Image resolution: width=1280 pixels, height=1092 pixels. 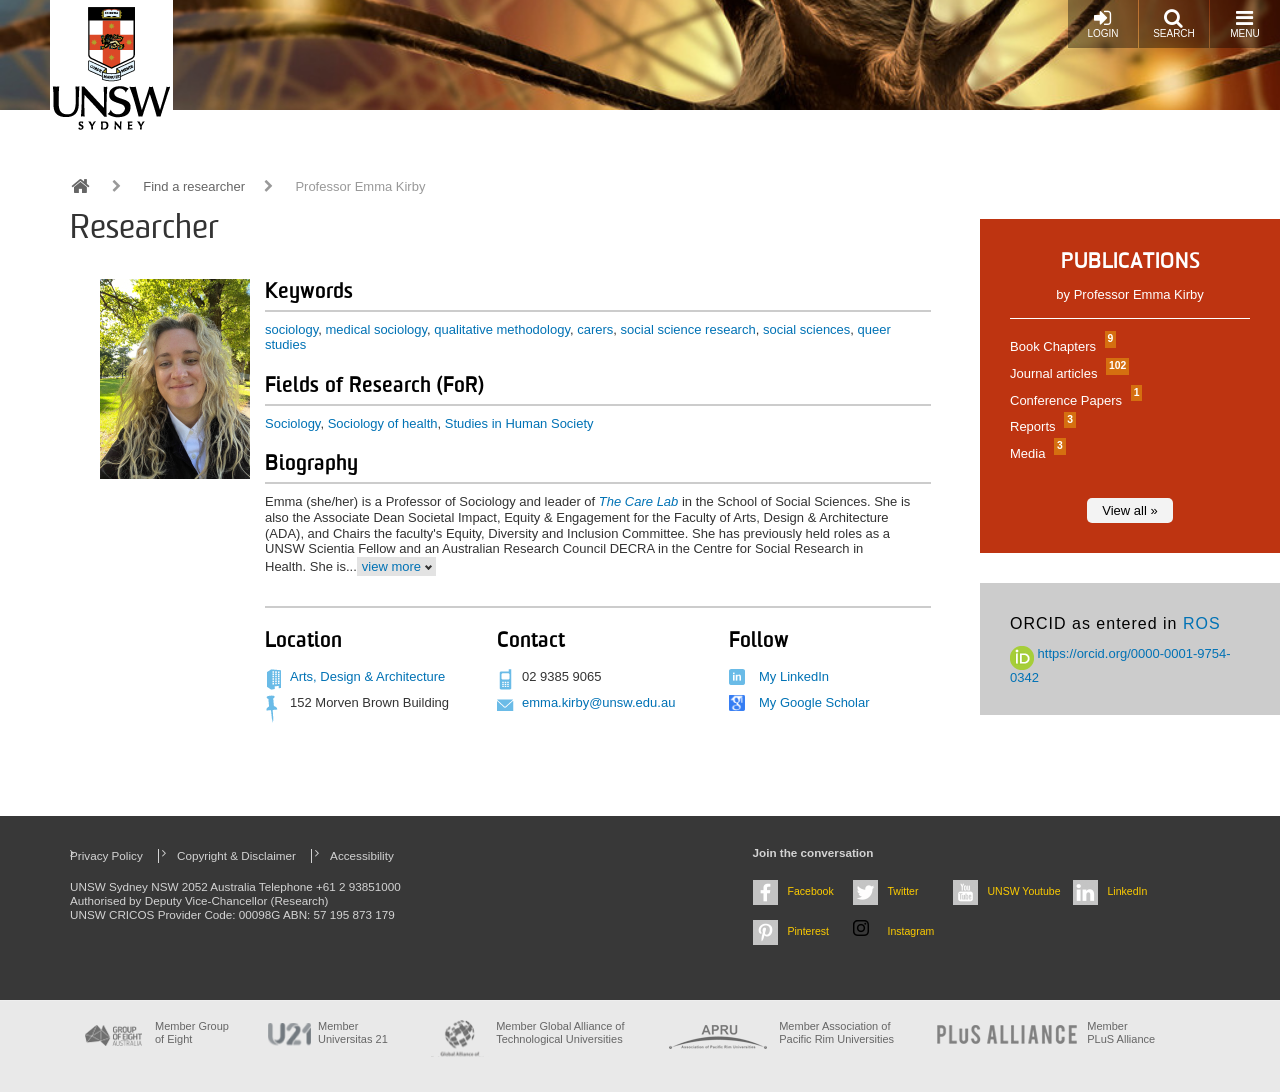 I want to click on LinkedIn, so click(x=1128, y=891).